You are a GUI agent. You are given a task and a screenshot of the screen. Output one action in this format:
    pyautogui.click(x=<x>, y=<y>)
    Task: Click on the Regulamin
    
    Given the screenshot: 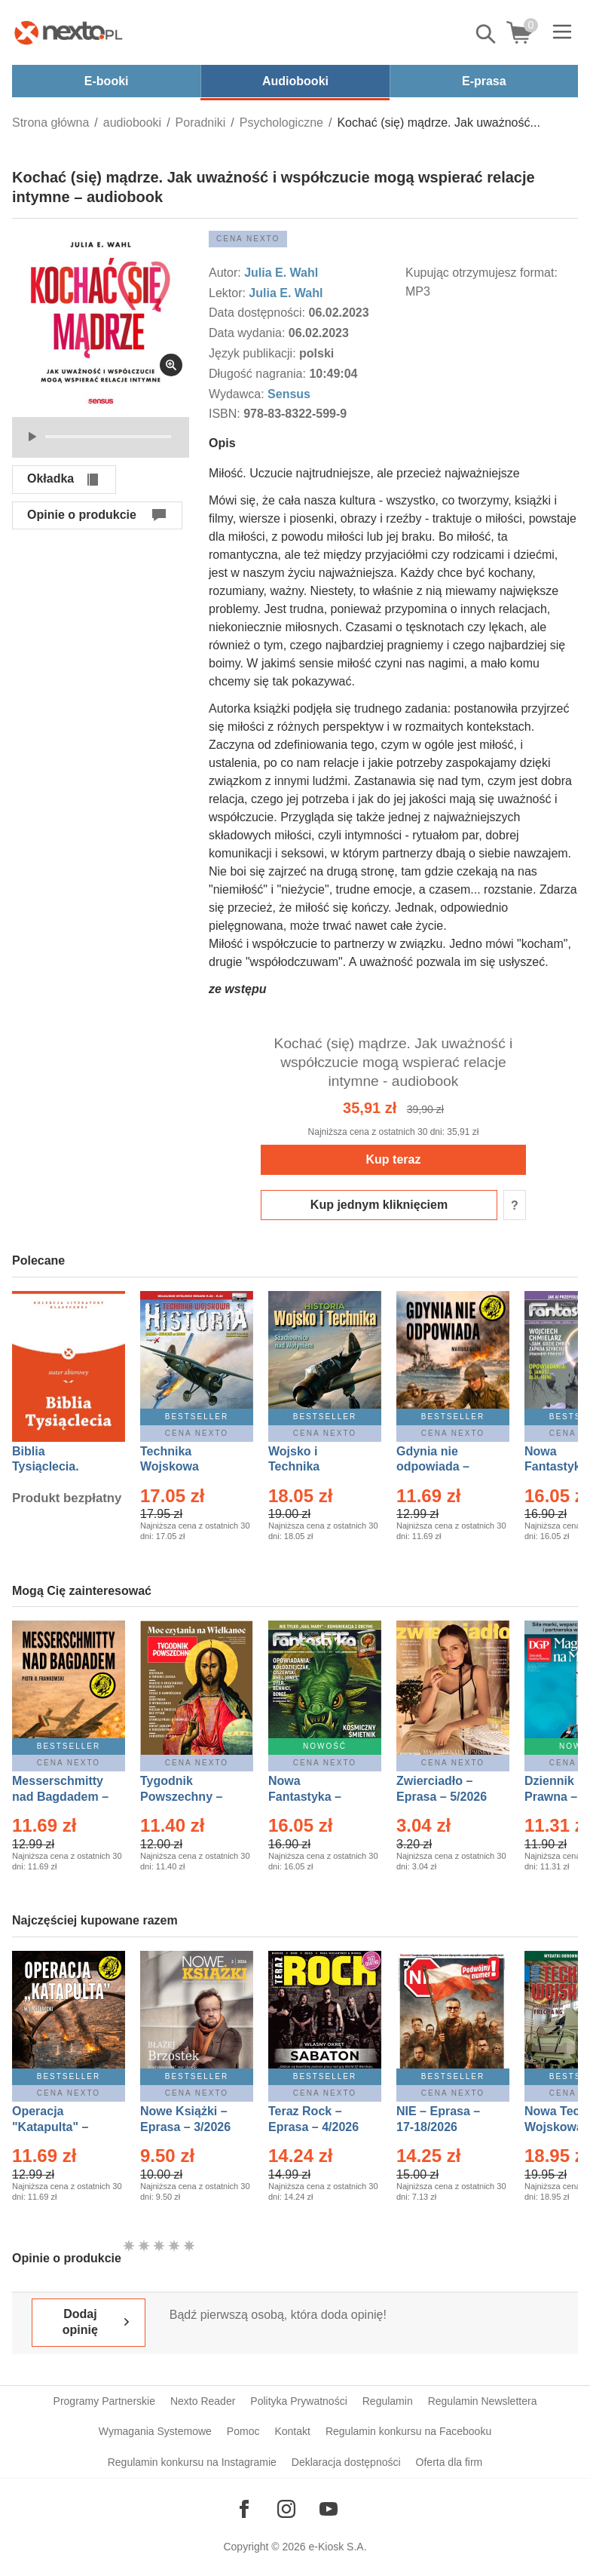 What is the action you would take?
    pyautogui.click(x=387, y=2401)
    